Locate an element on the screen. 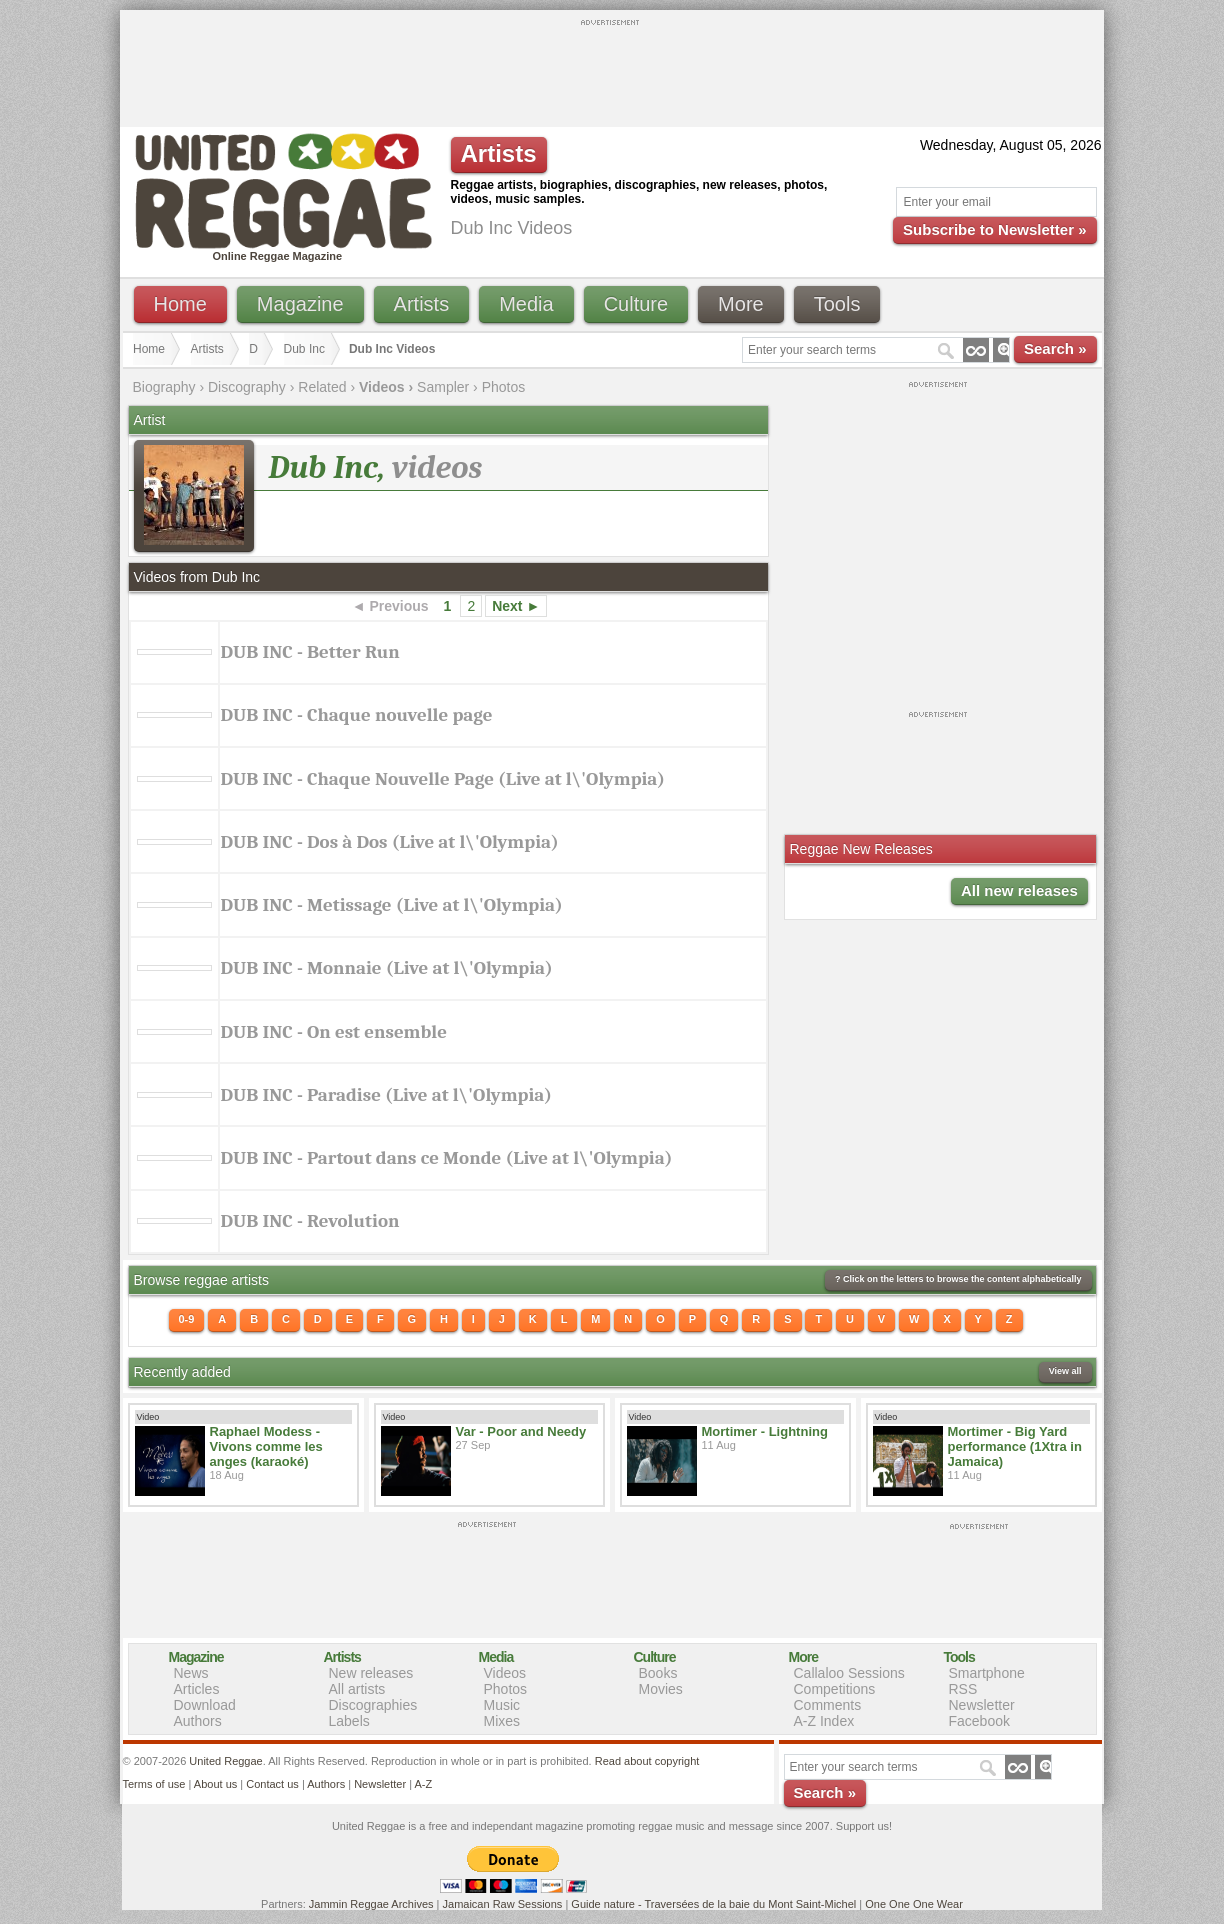 The width and height of the screenshot is (1224, 1924). Terms of use is located at coordinates (154, 1784).